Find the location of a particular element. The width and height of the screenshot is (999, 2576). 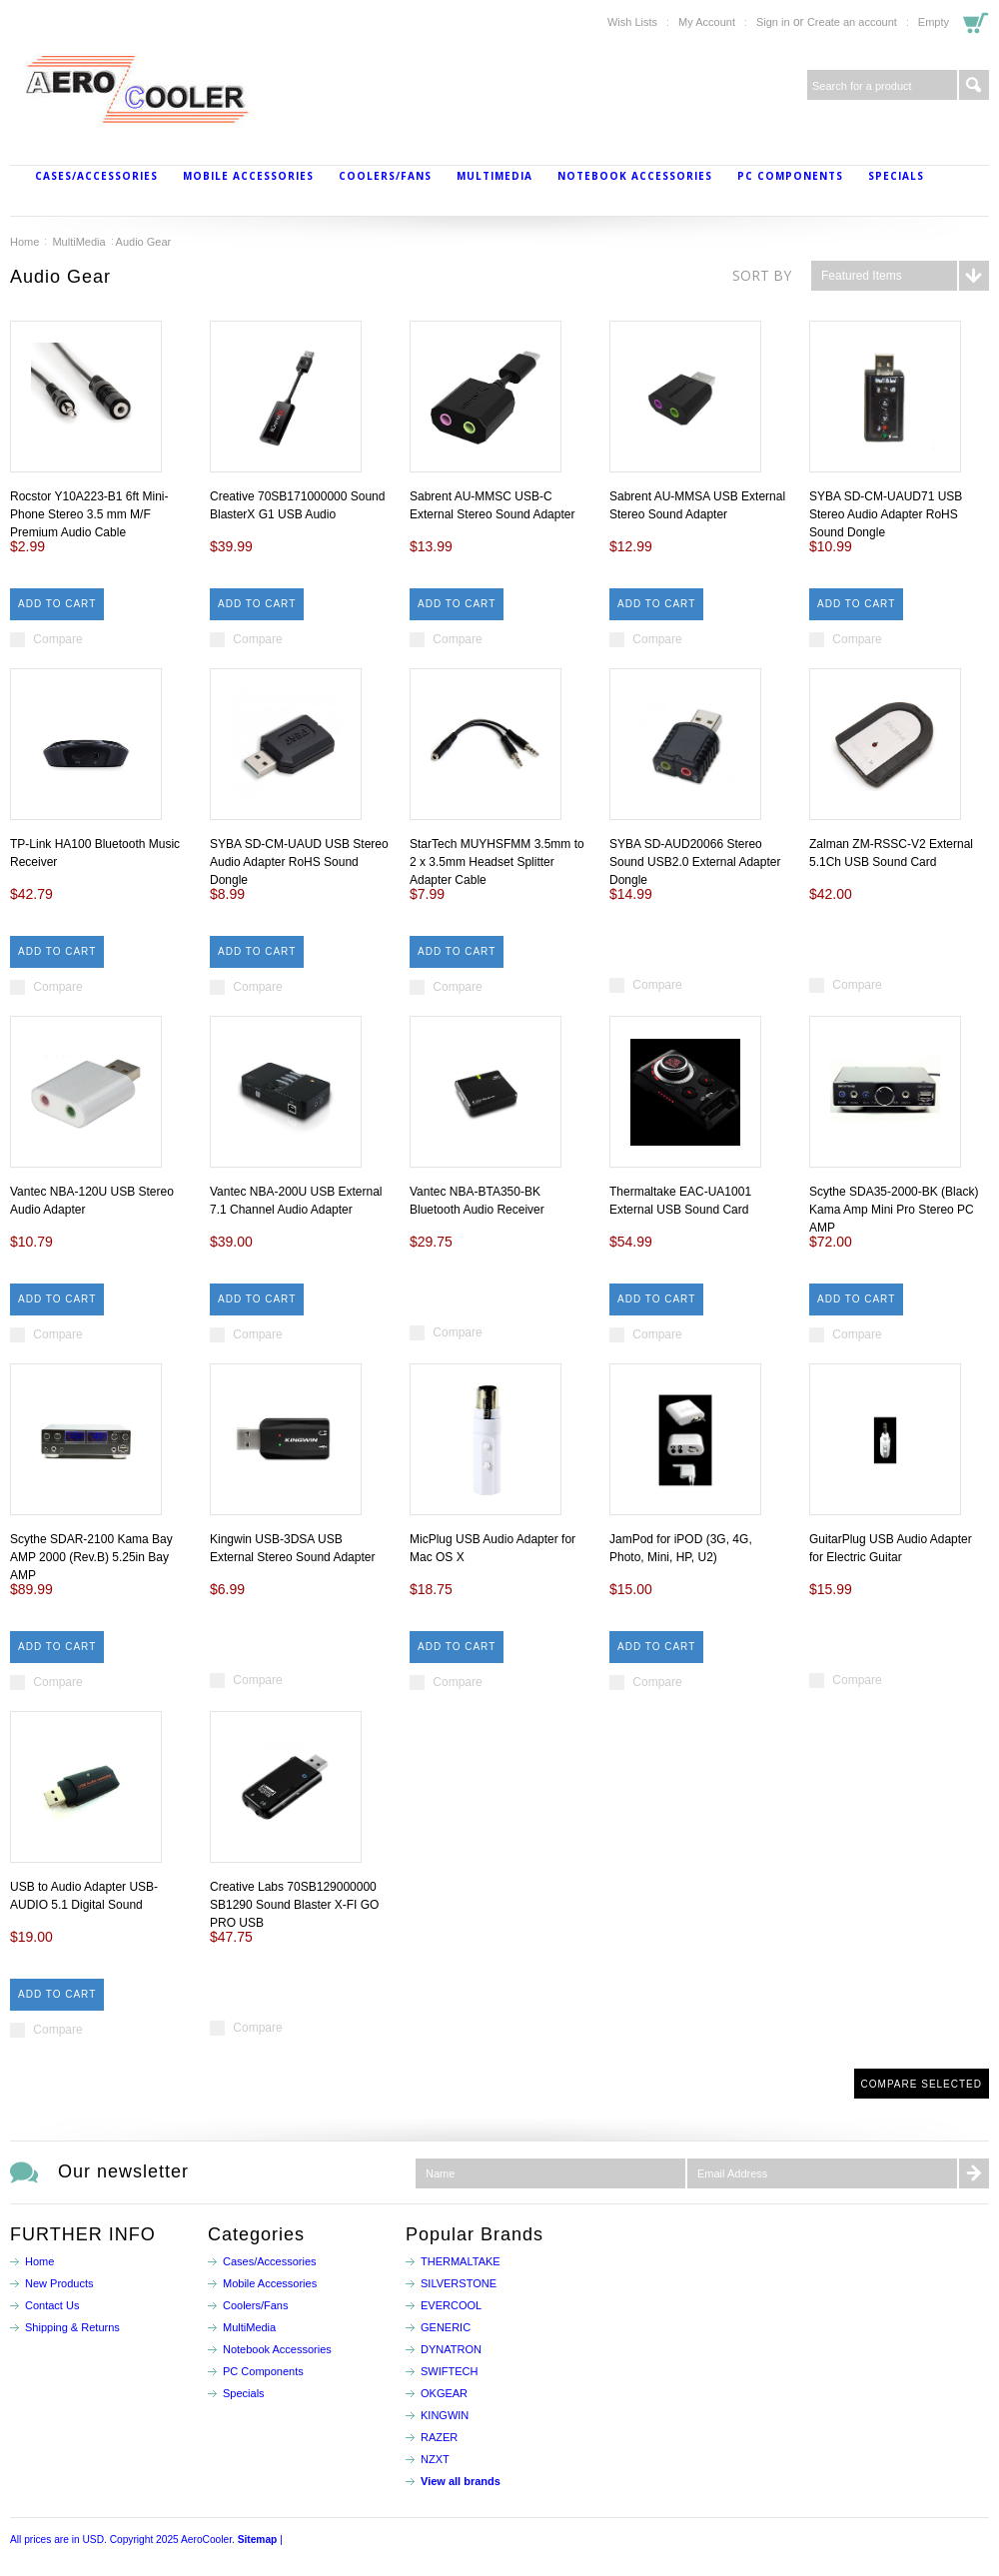

Home is located at coordinates (24, 242).